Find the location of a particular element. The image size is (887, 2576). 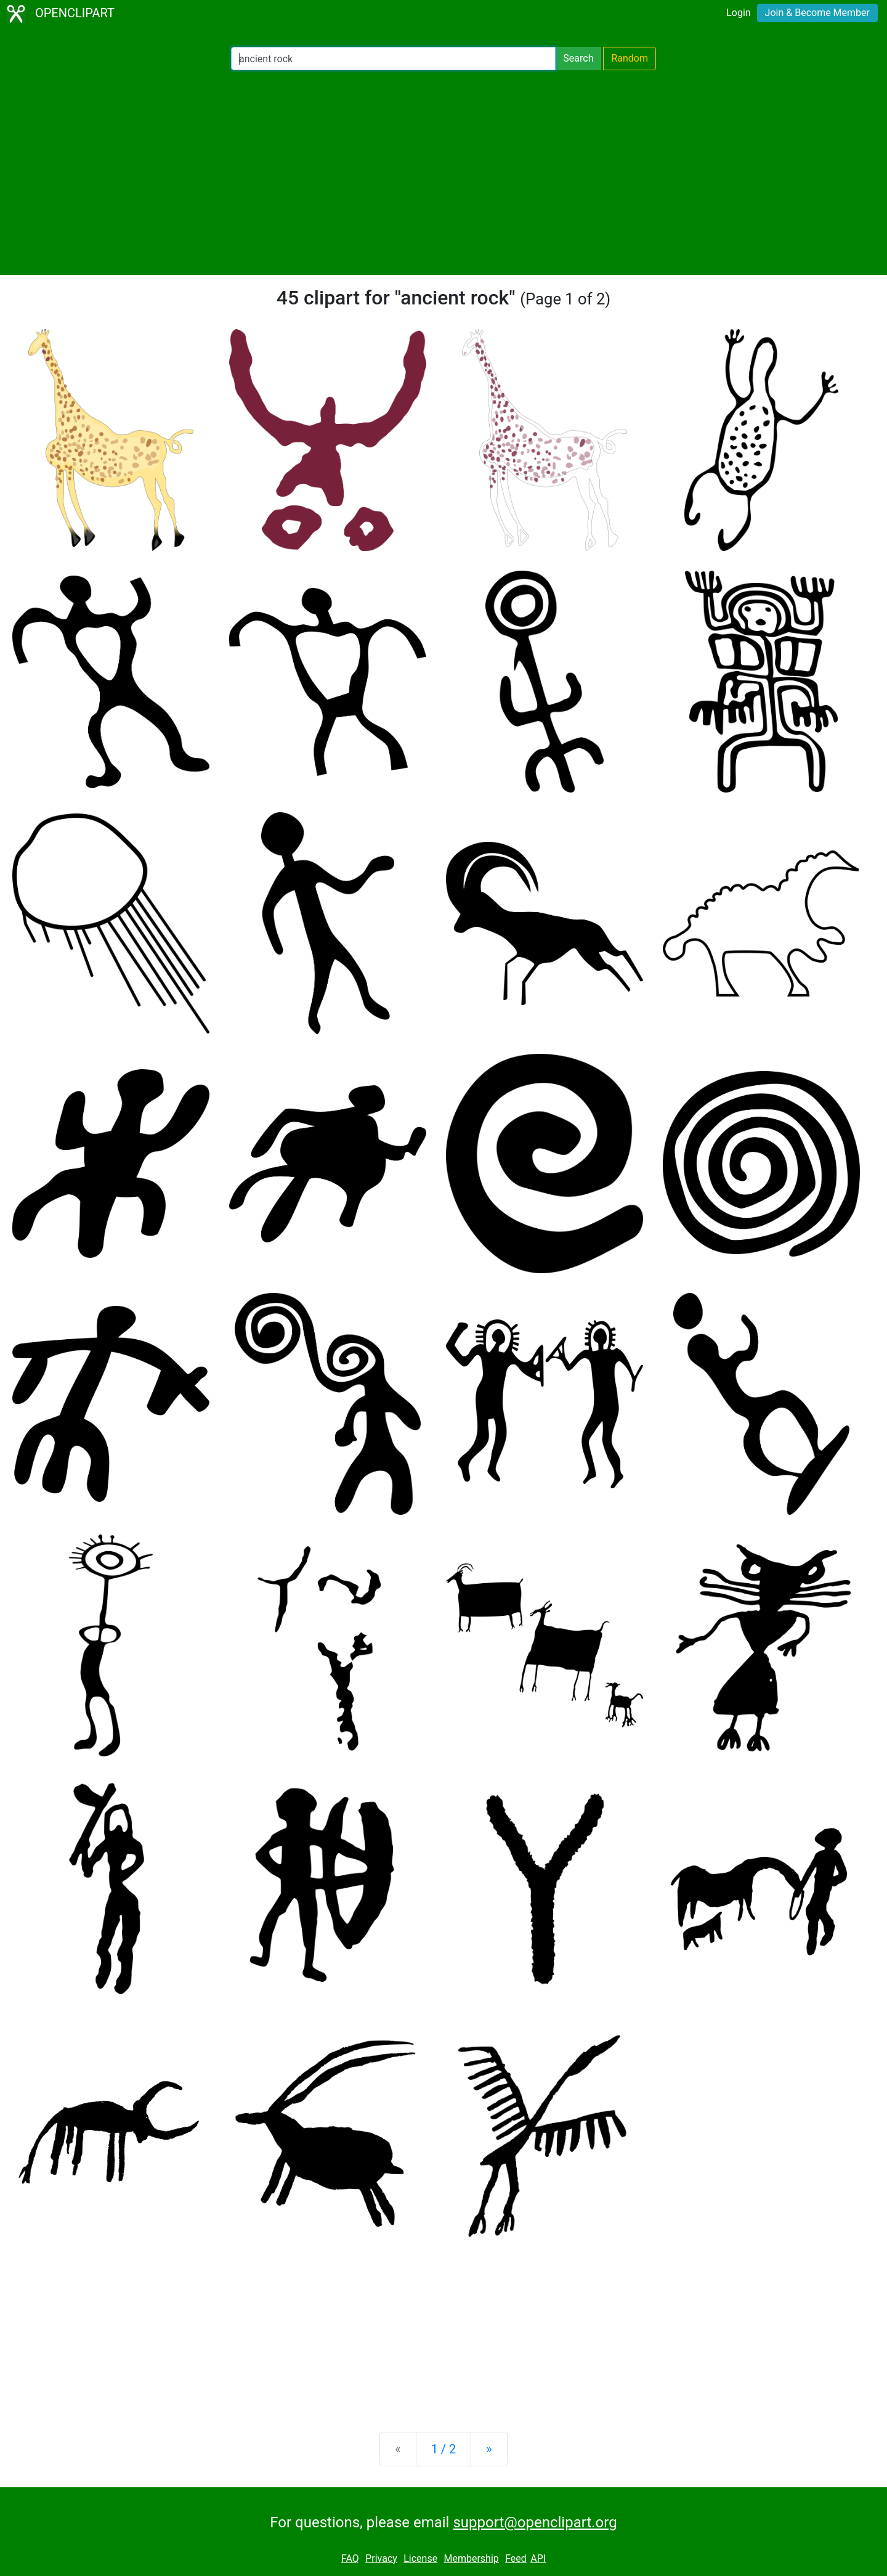

[Advertisement] is located at coordinates (443, 172).